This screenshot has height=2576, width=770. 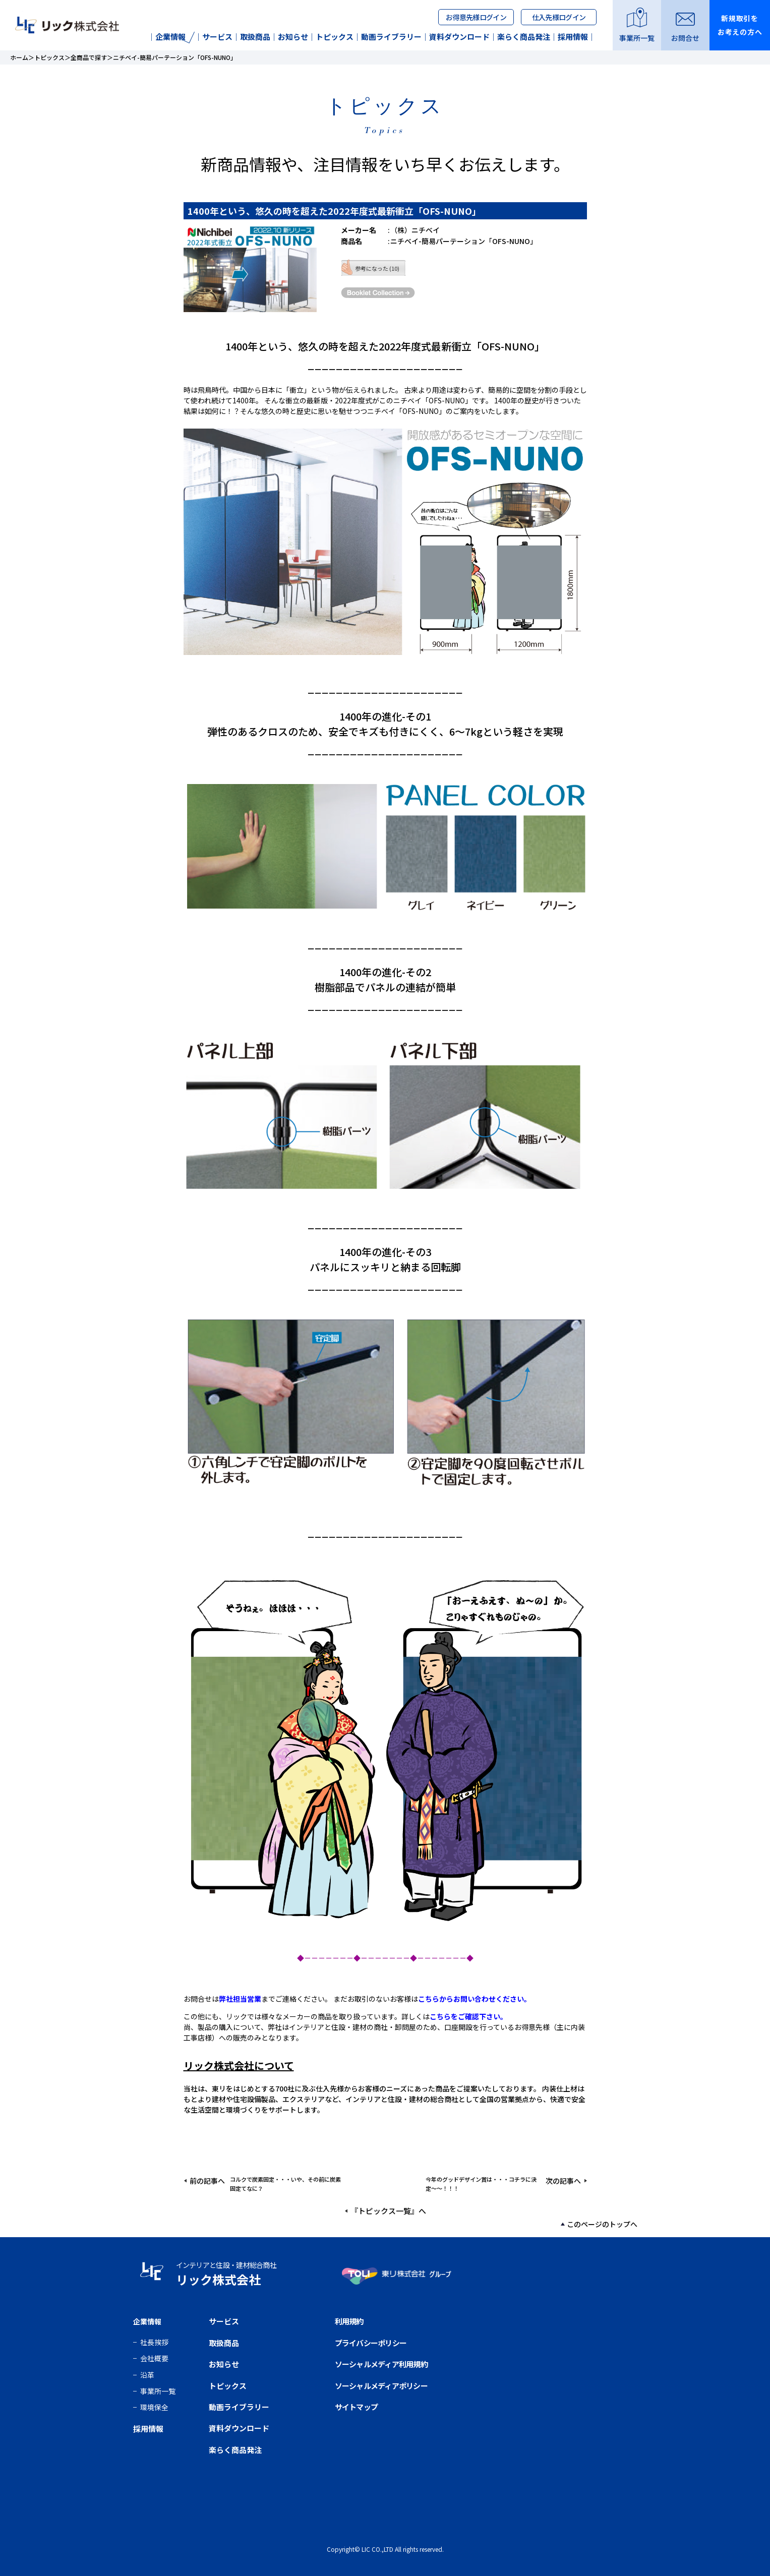 I want to click on 動画ライブラリー, so click(x=239, y=2407).